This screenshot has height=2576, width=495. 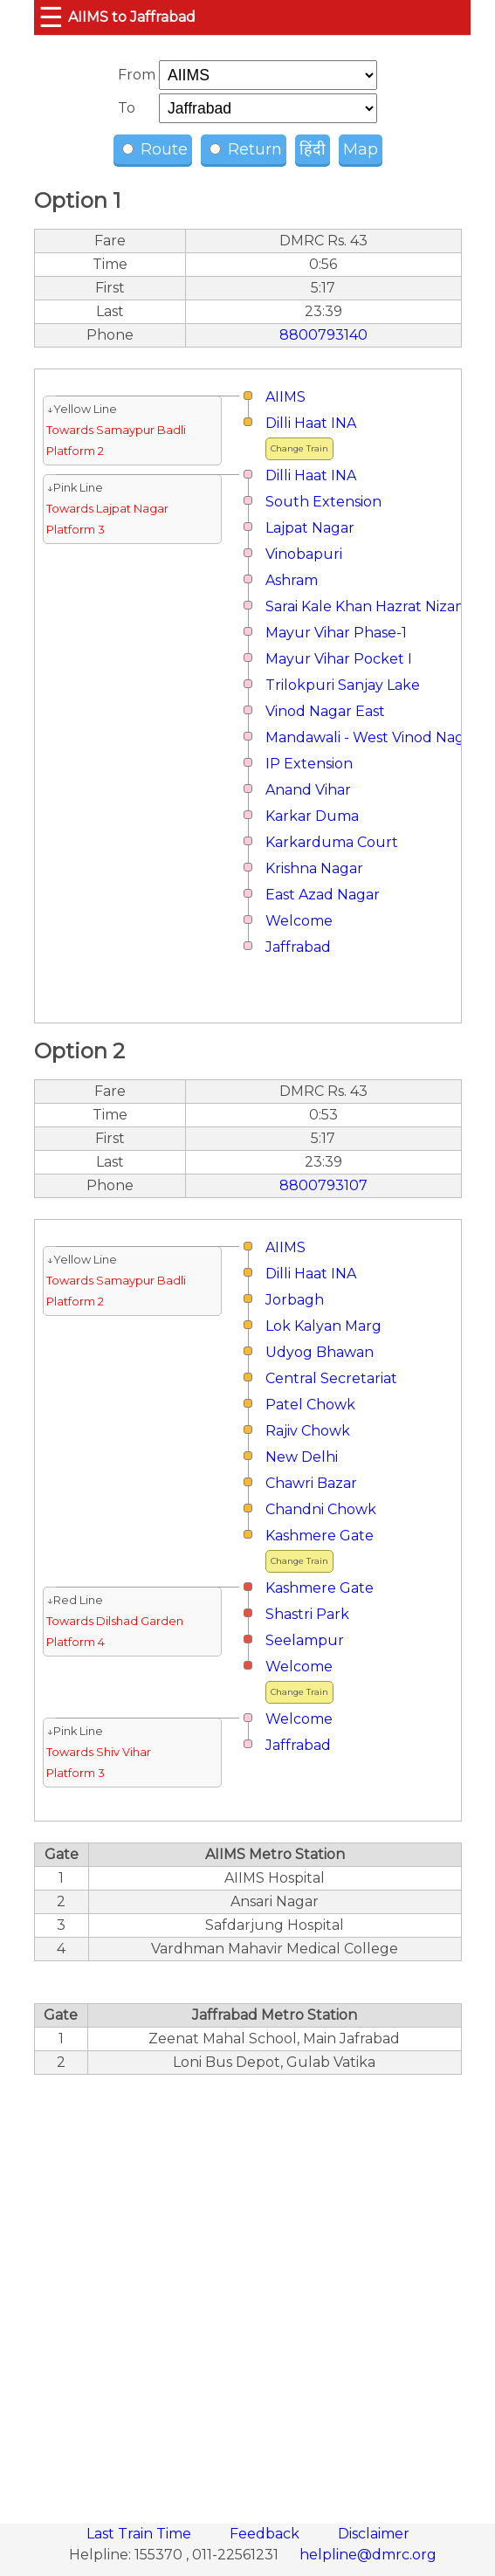 I want to click on Vinobapuri, so click(x=303, y=554).